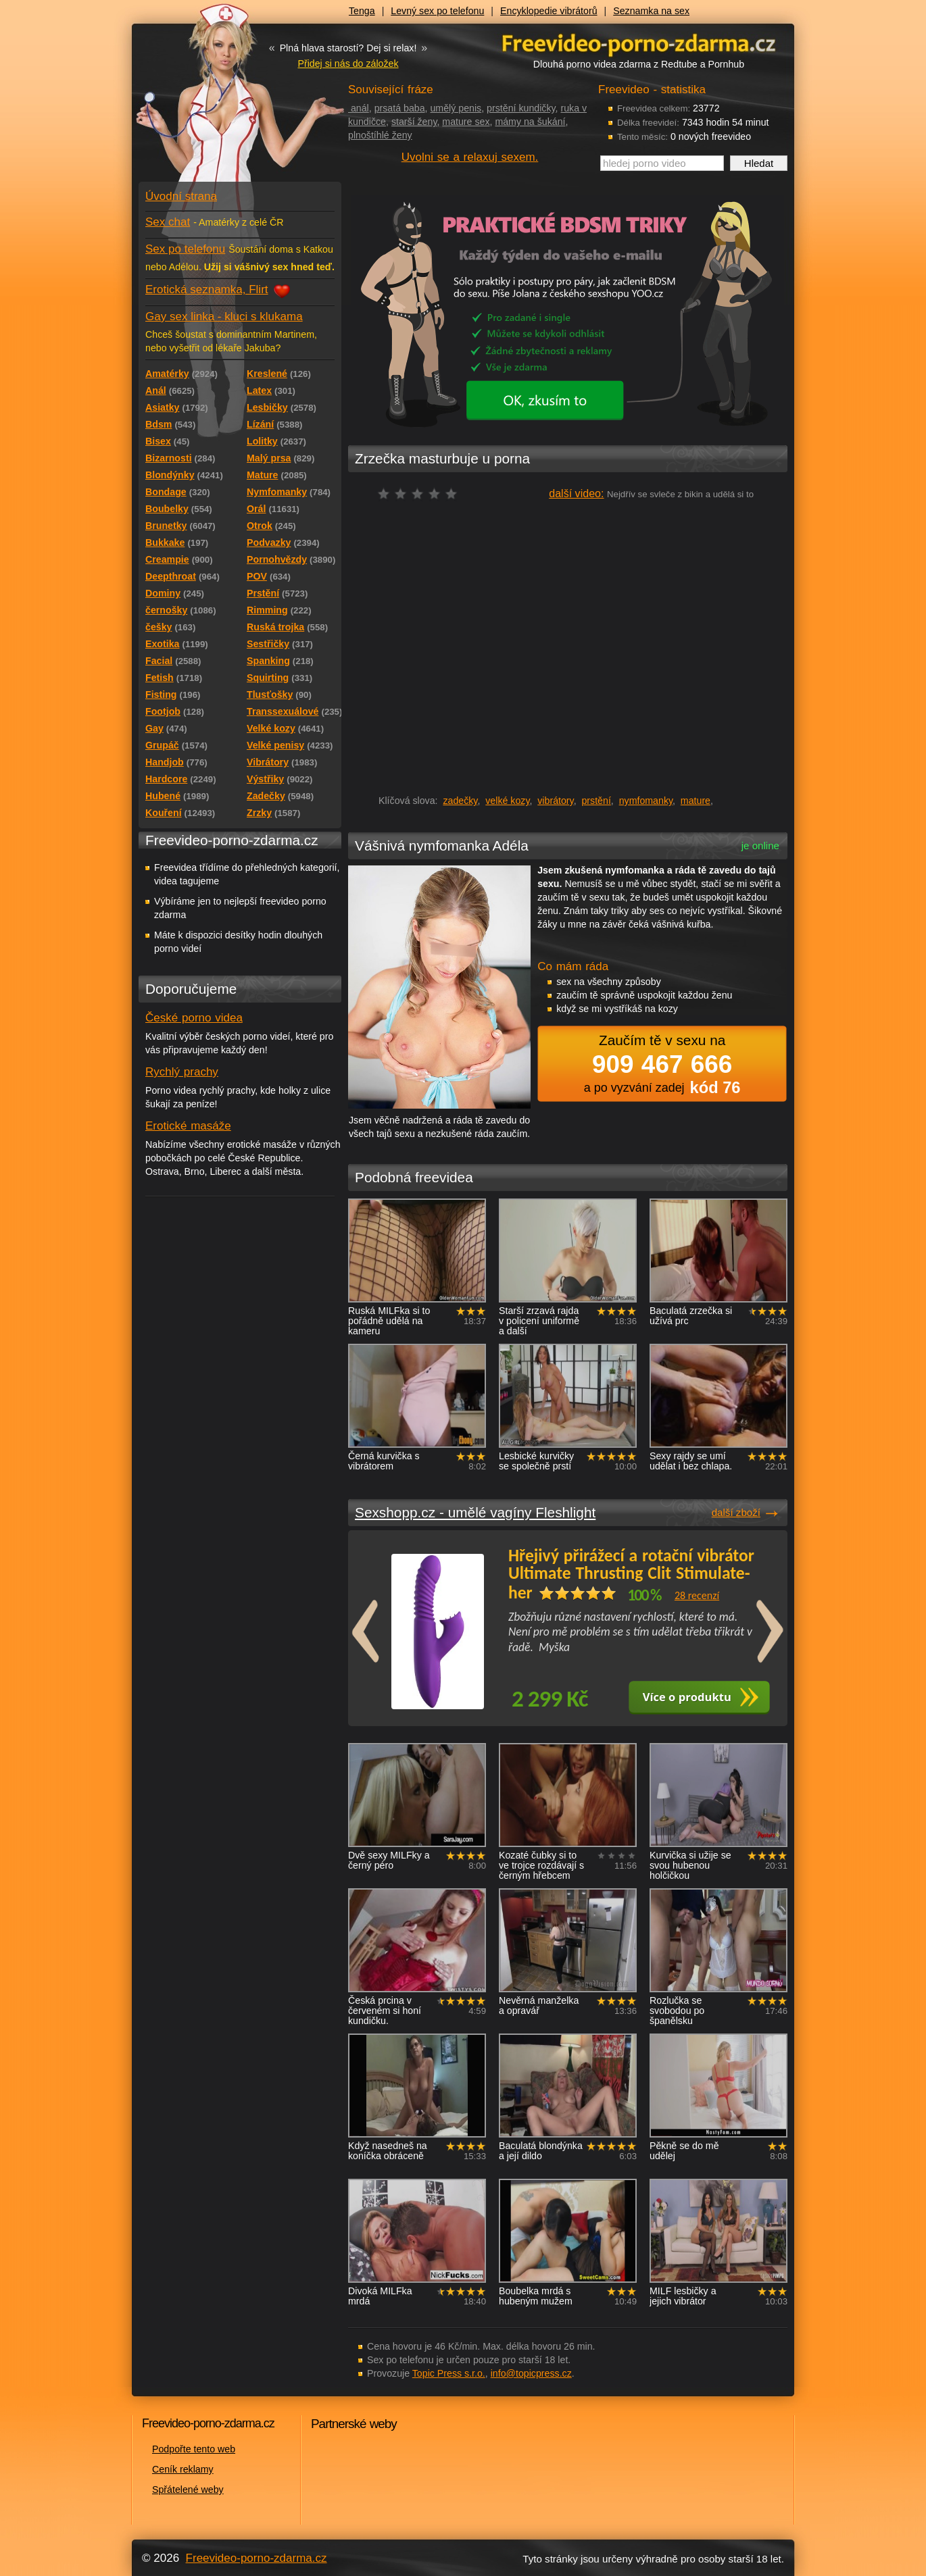  I want to click on mature, so click(695, 800).